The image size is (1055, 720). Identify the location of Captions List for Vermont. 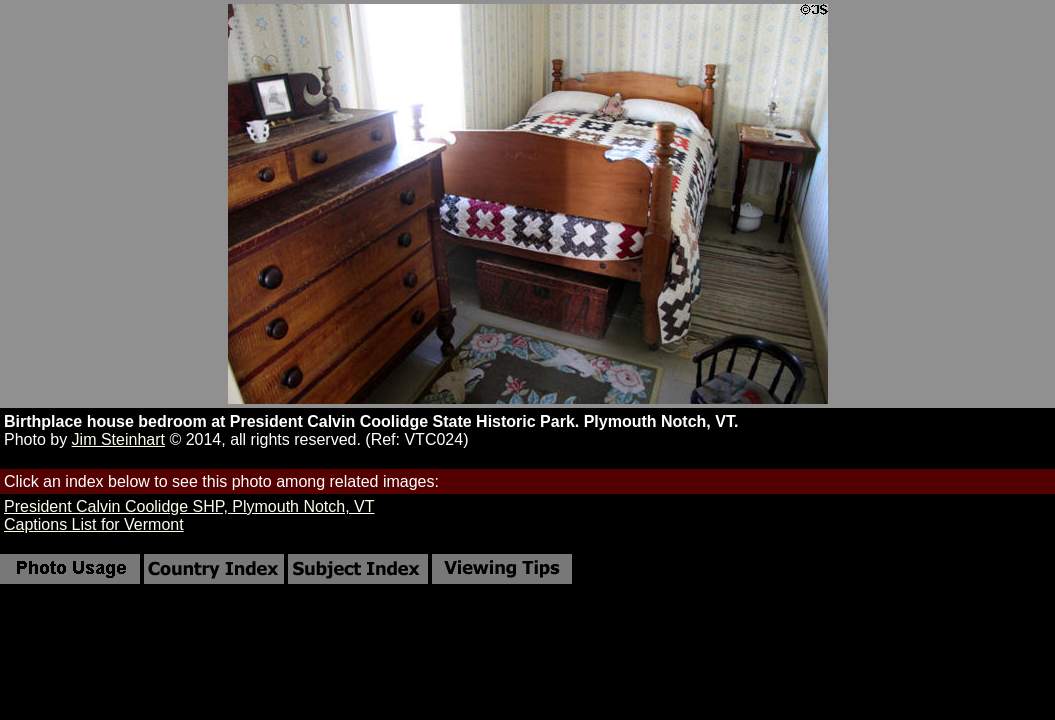
(94, 524).